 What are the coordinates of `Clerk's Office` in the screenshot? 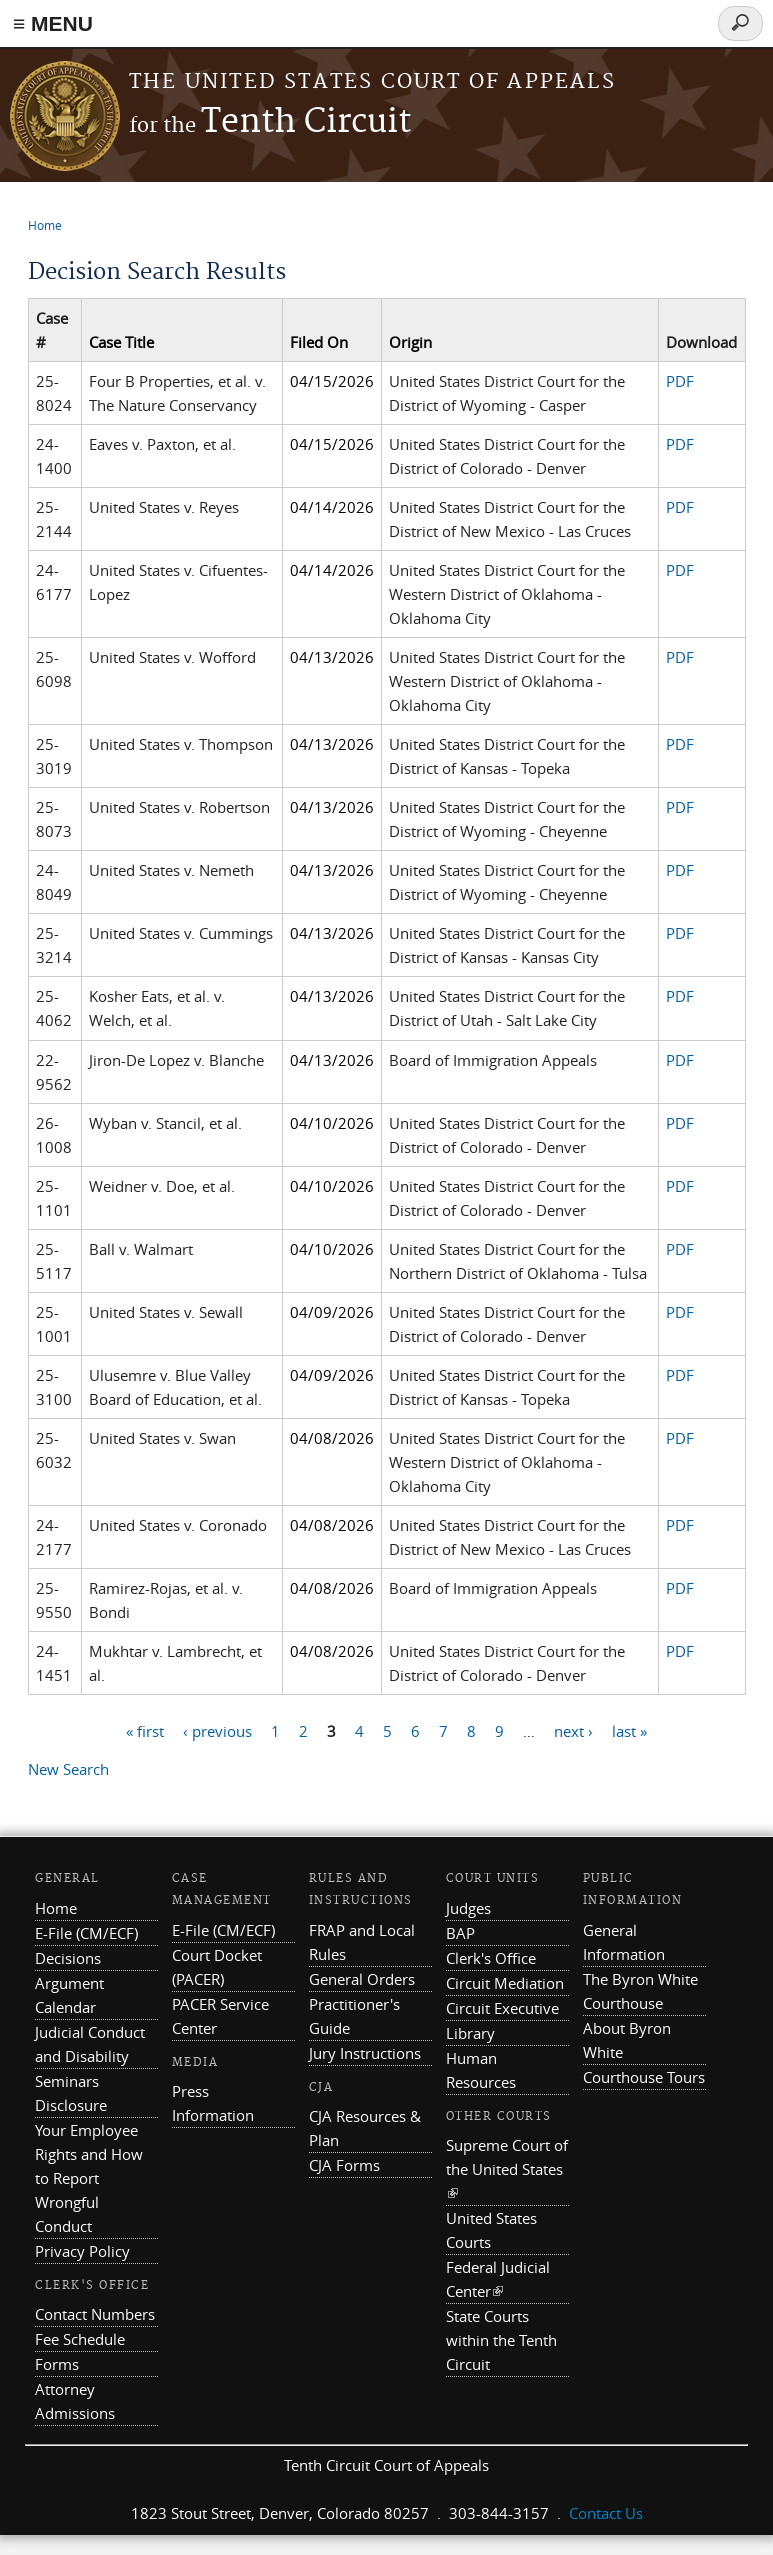 It's located at (491, 1958).